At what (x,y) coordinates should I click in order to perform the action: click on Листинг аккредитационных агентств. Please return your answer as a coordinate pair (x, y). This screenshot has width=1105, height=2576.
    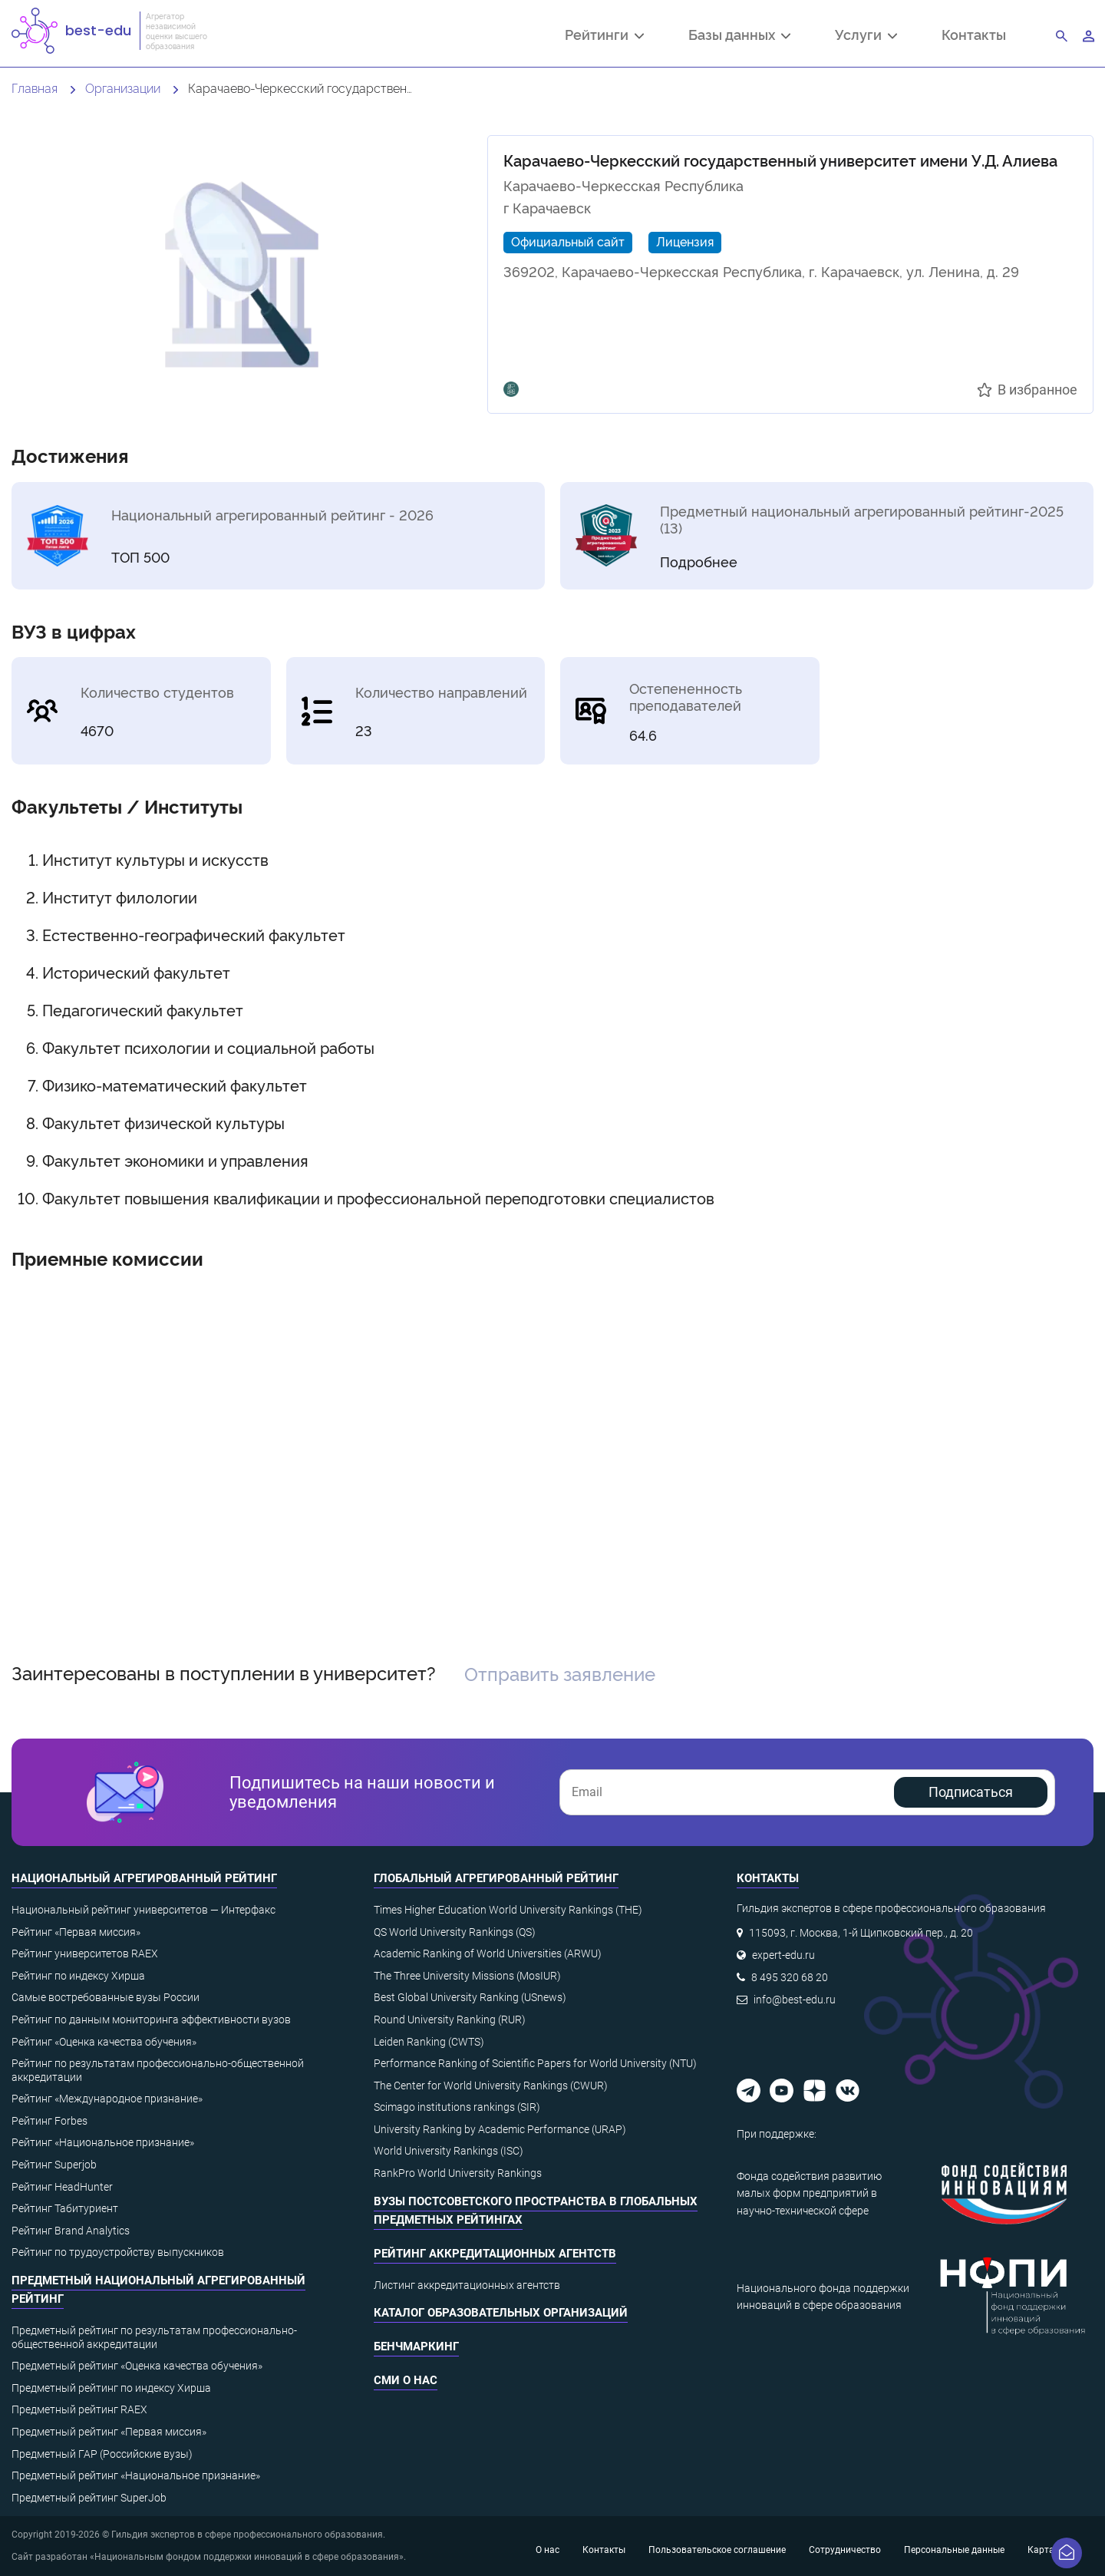
    Looking at the image, I should click on (467, 2285).